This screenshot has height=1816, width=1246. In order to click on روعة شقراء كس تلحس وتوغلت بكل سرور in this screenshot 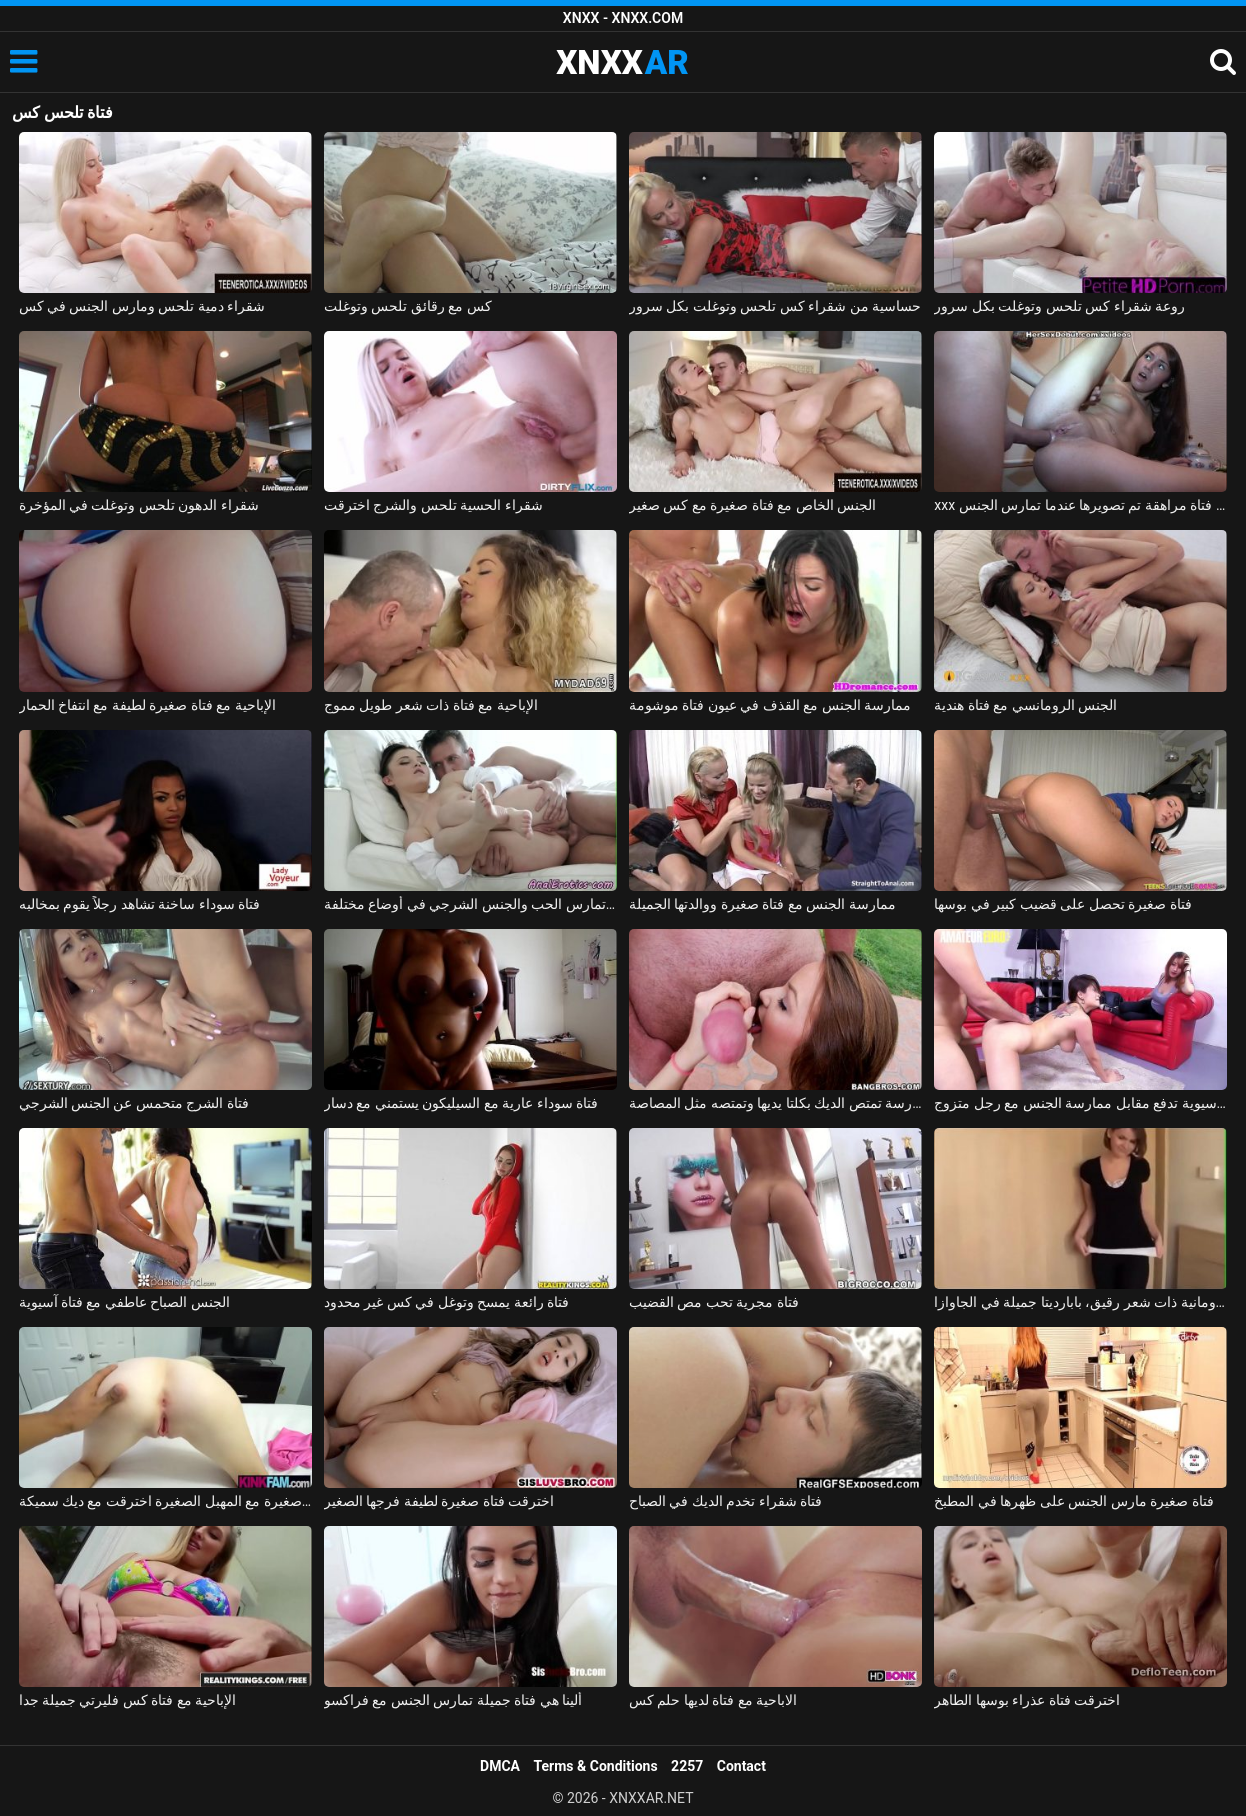, I will do `click(1059, 306)`.